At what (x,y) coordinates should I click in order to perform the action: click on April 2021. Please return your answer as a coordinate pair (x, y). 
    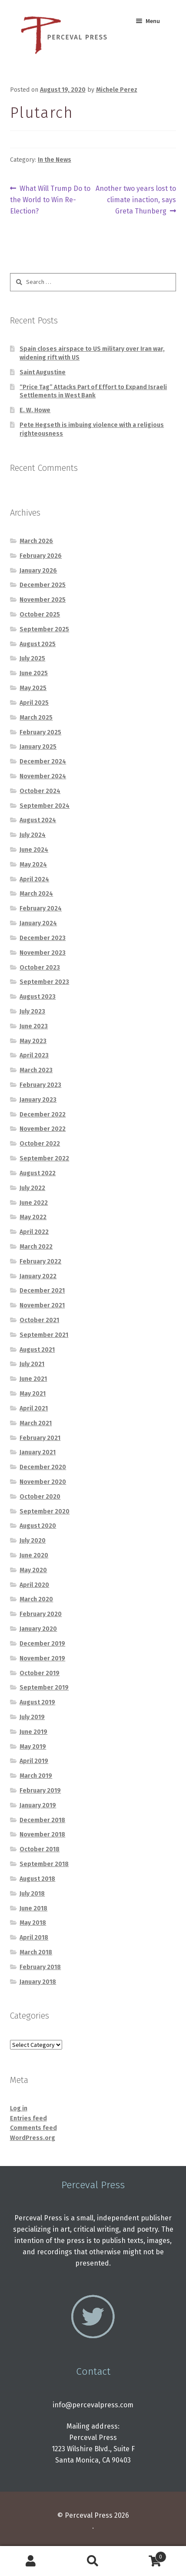
    Looking at the image, I should click on (34, 1408).